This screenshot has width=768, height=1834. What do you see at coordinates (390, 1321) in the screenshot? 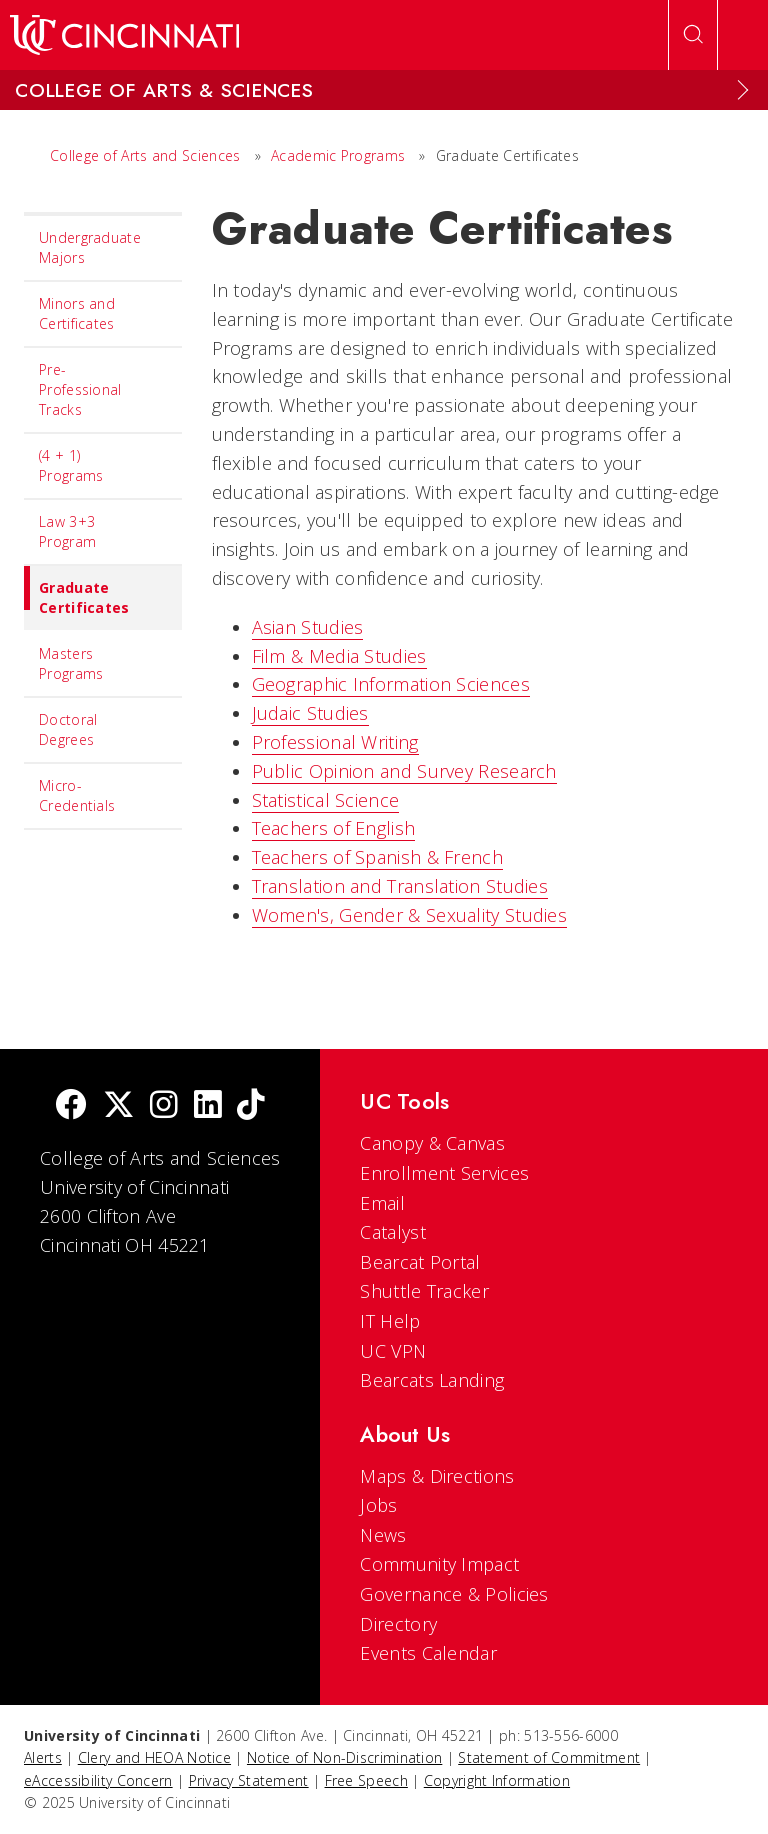
I see `IT Help` at bounding box center [390, 1321].